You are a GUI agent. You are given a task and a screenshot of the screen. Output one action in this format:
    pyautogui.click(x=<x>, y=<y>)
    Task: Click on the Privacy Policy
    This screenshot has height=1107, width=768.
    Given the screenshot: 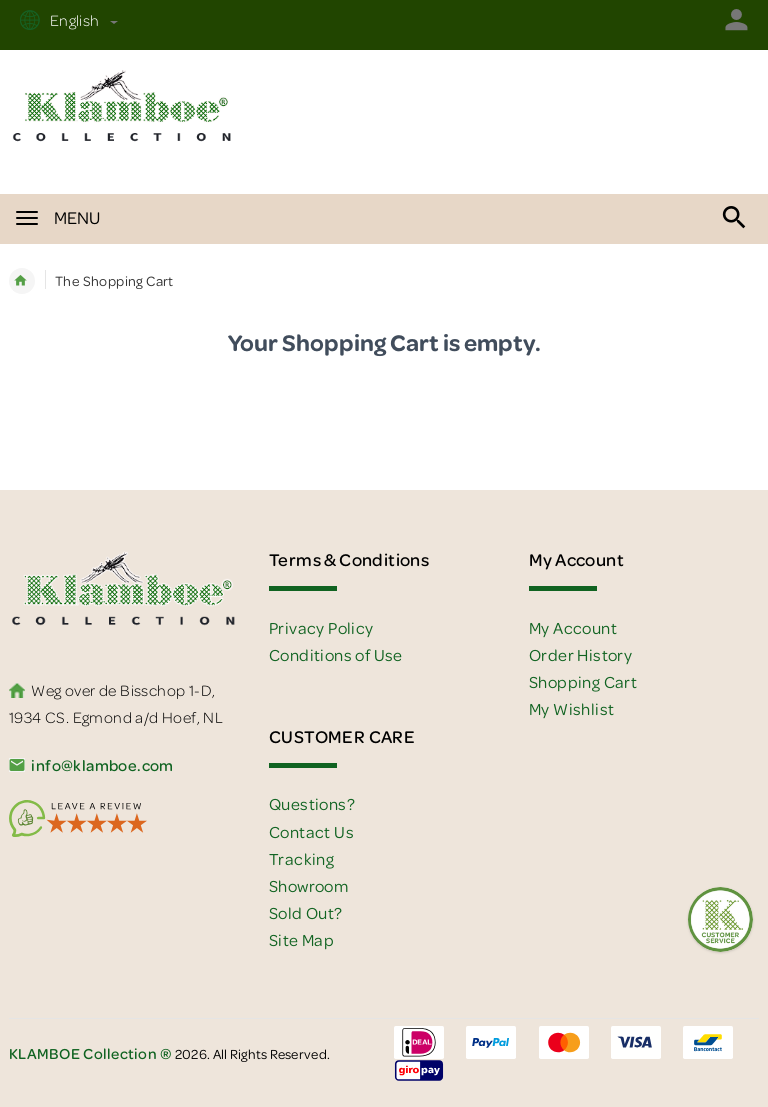 What is the action you would take?
    pyautogui.click(x=321, y=627)
    